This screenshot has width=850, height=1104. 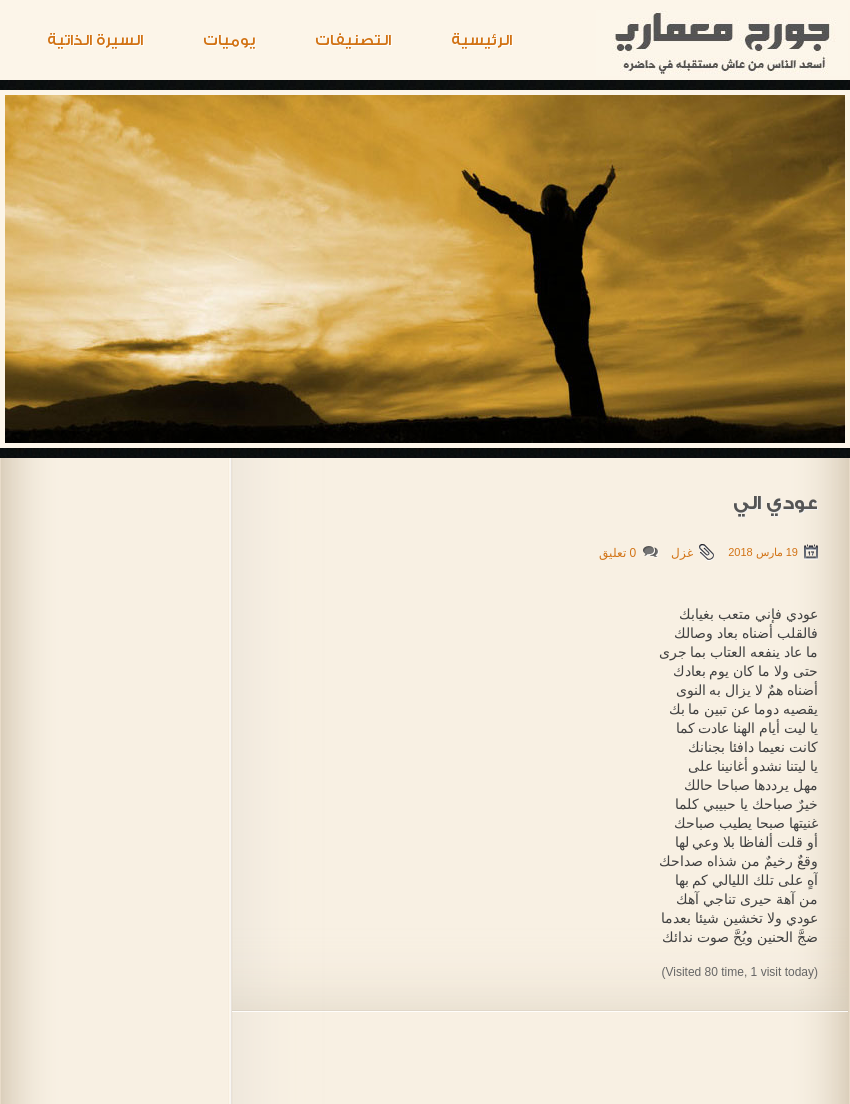 What do you see at coordinates (95, 40) in the screenshot?
I see `السيرة الذاتية` at bounding box center [95, 40].